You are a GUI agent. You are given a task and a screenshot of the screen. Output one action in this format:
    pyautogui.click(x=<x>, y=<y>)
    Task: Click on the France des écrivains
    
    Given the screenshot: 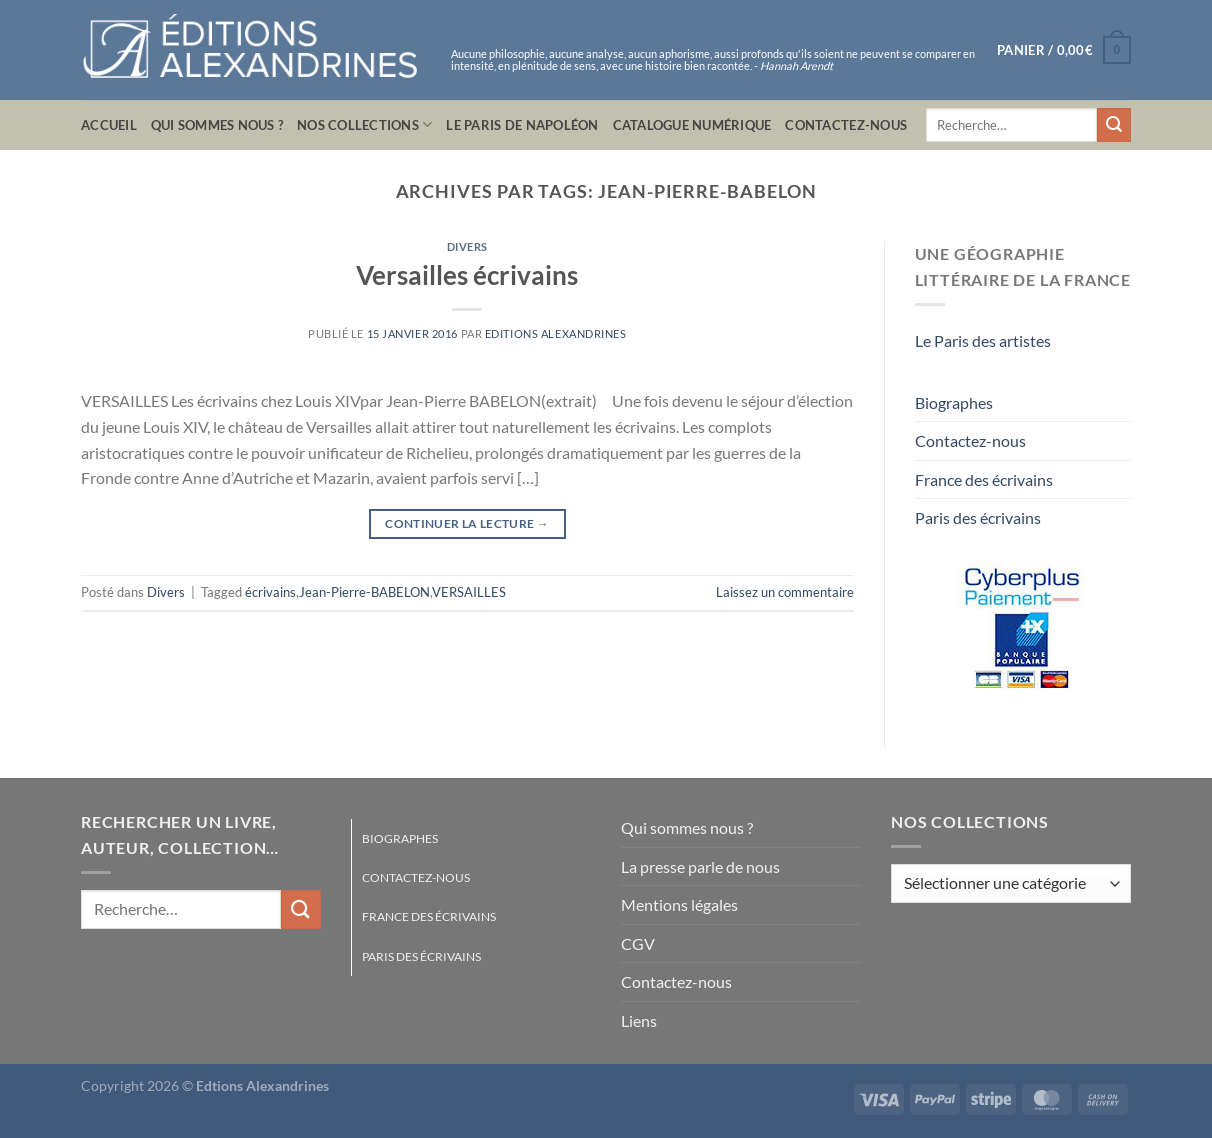 What is the action you would take?
    pyautogui.click(x=984, y=479)
    